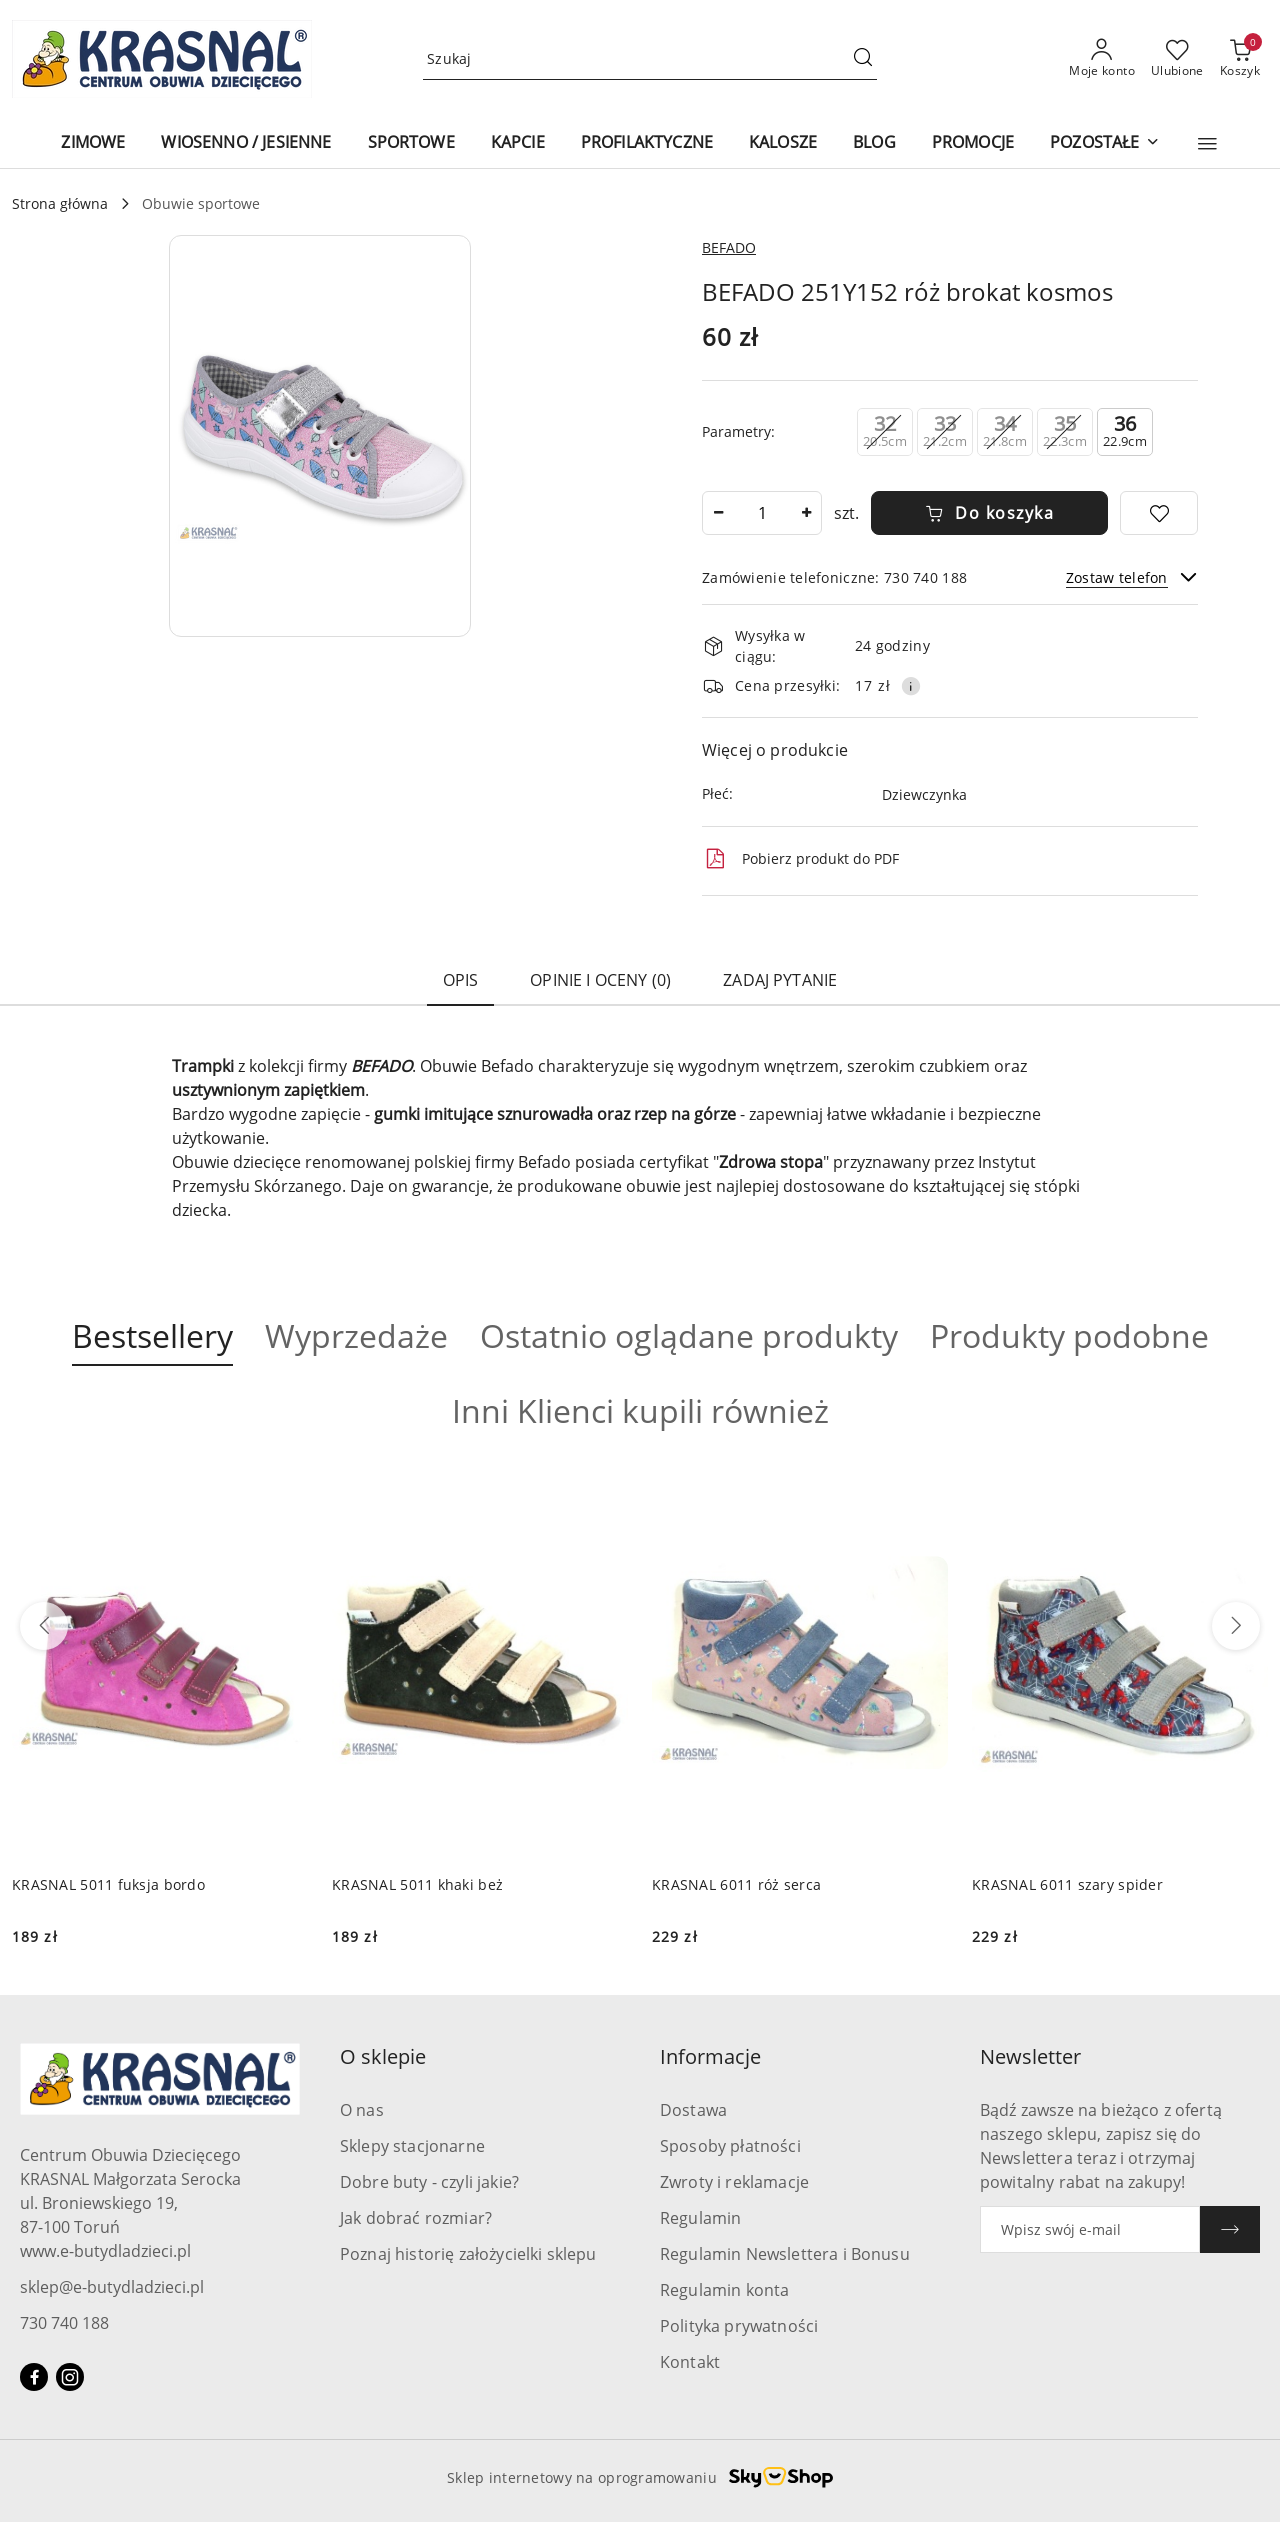 The width and height of the screenshot is (1280, 2522). What do you see at coordinates (412, 2146) in the screenshot?
I see `Sklepy stacjonarne` at bounding box center [412, 2146].